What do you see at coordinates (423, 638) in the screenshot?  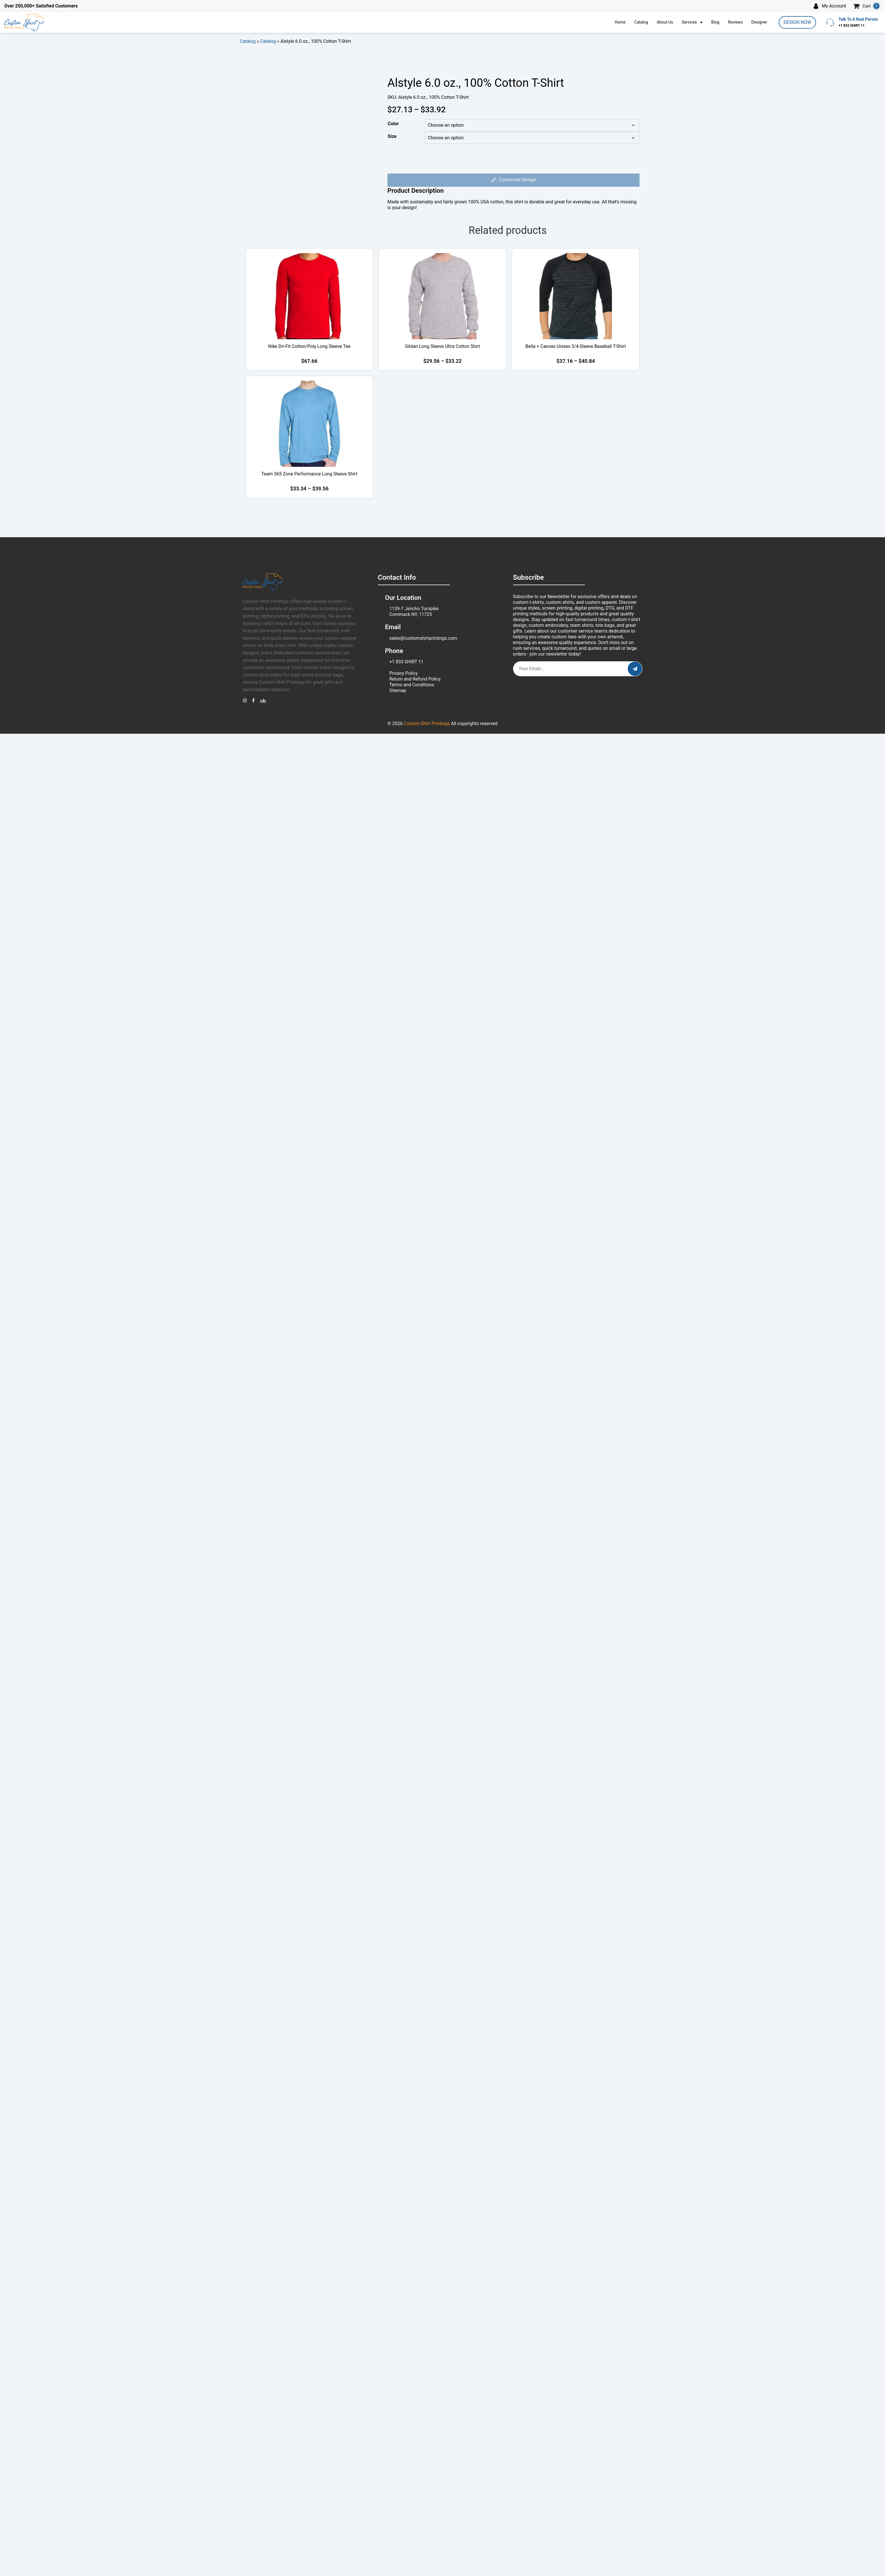 I see `sales@customshirtprintings.com` at bounding box center [423, 638].